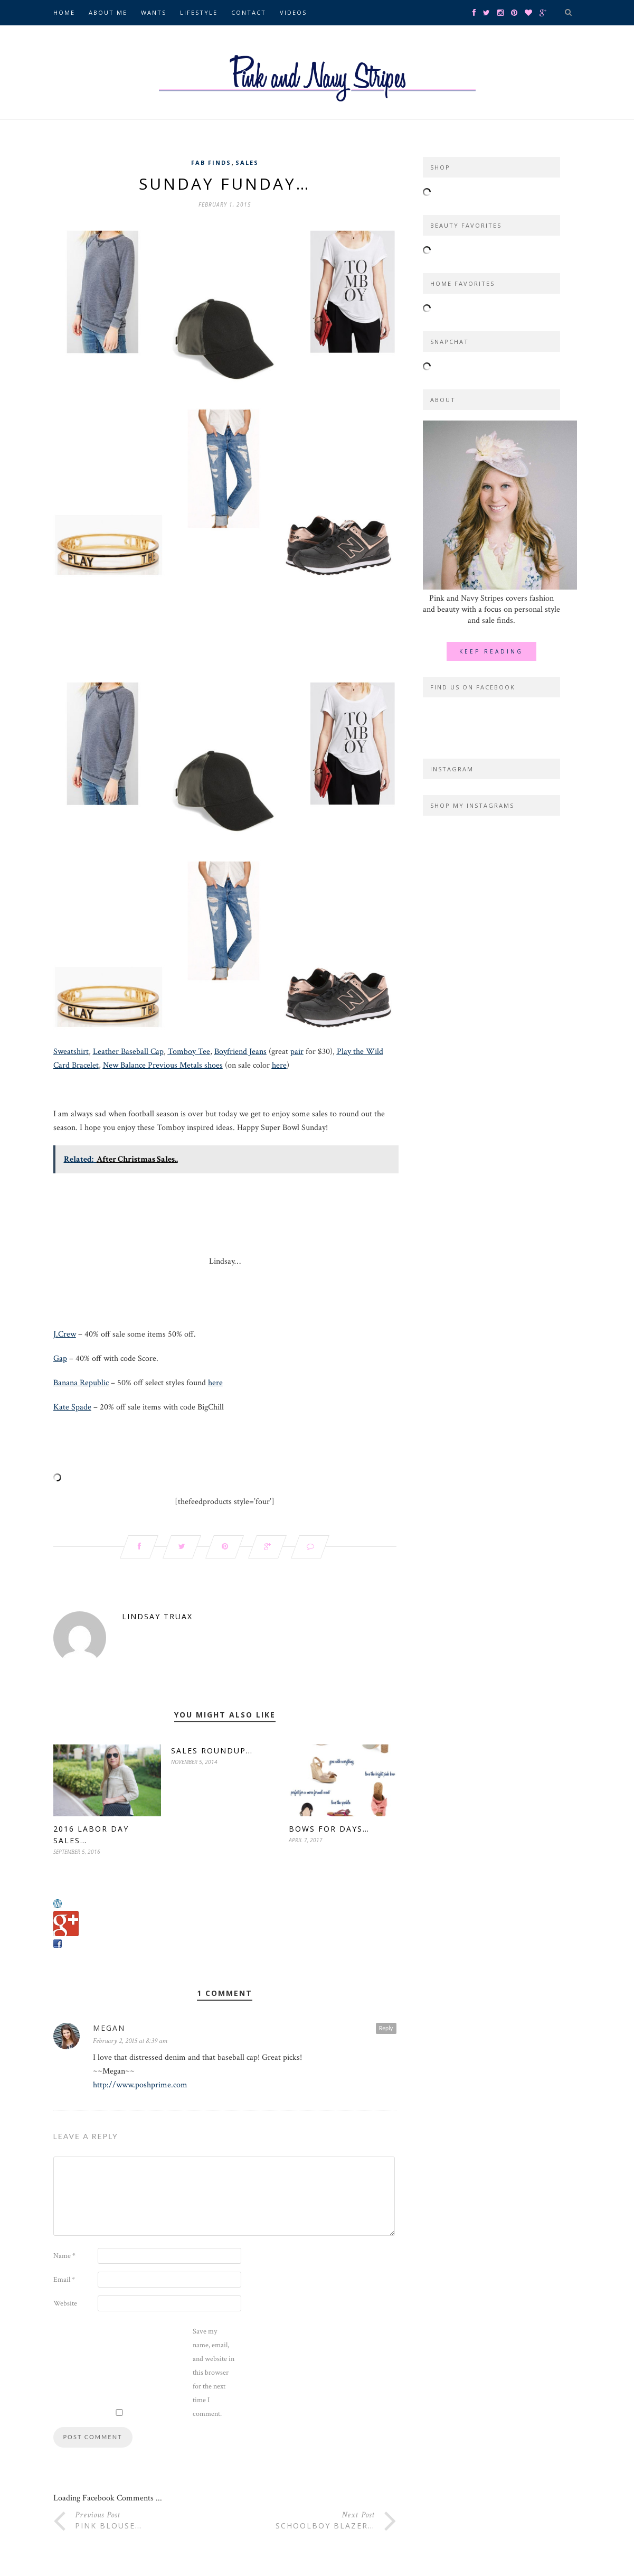  I want to click on Name, so click(64, 2256).